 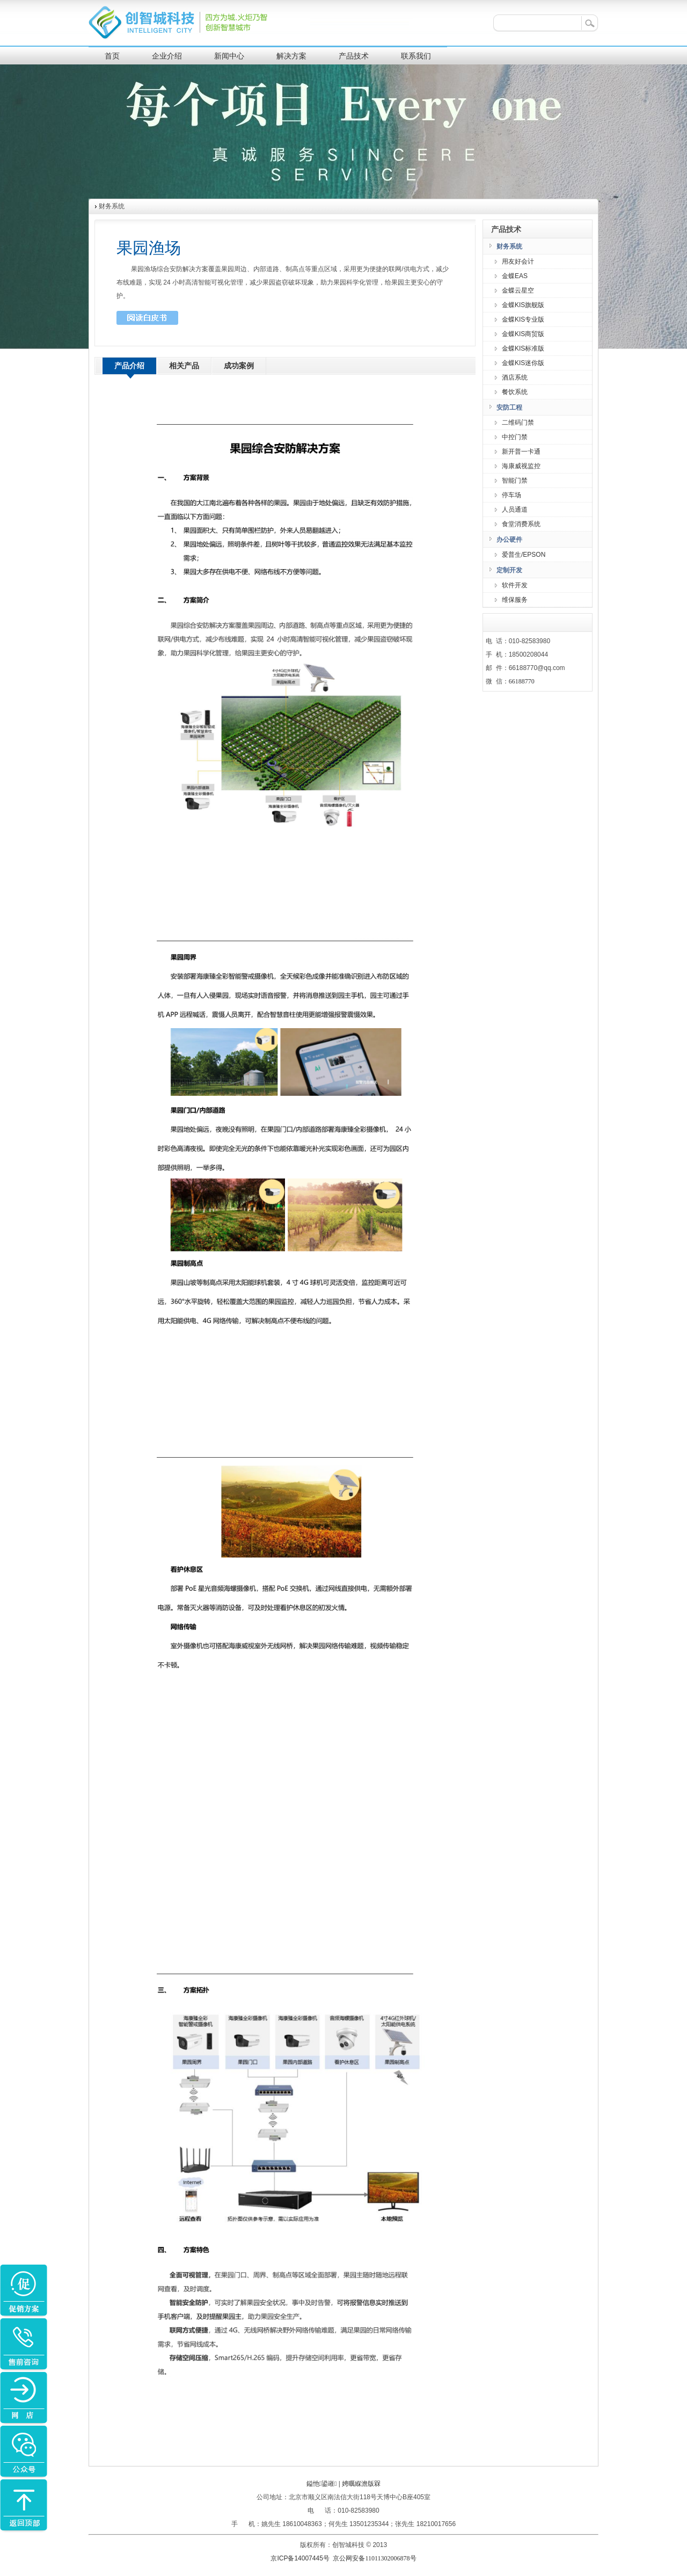 I want to click on 企业介绍, so click(x=167, y=56).